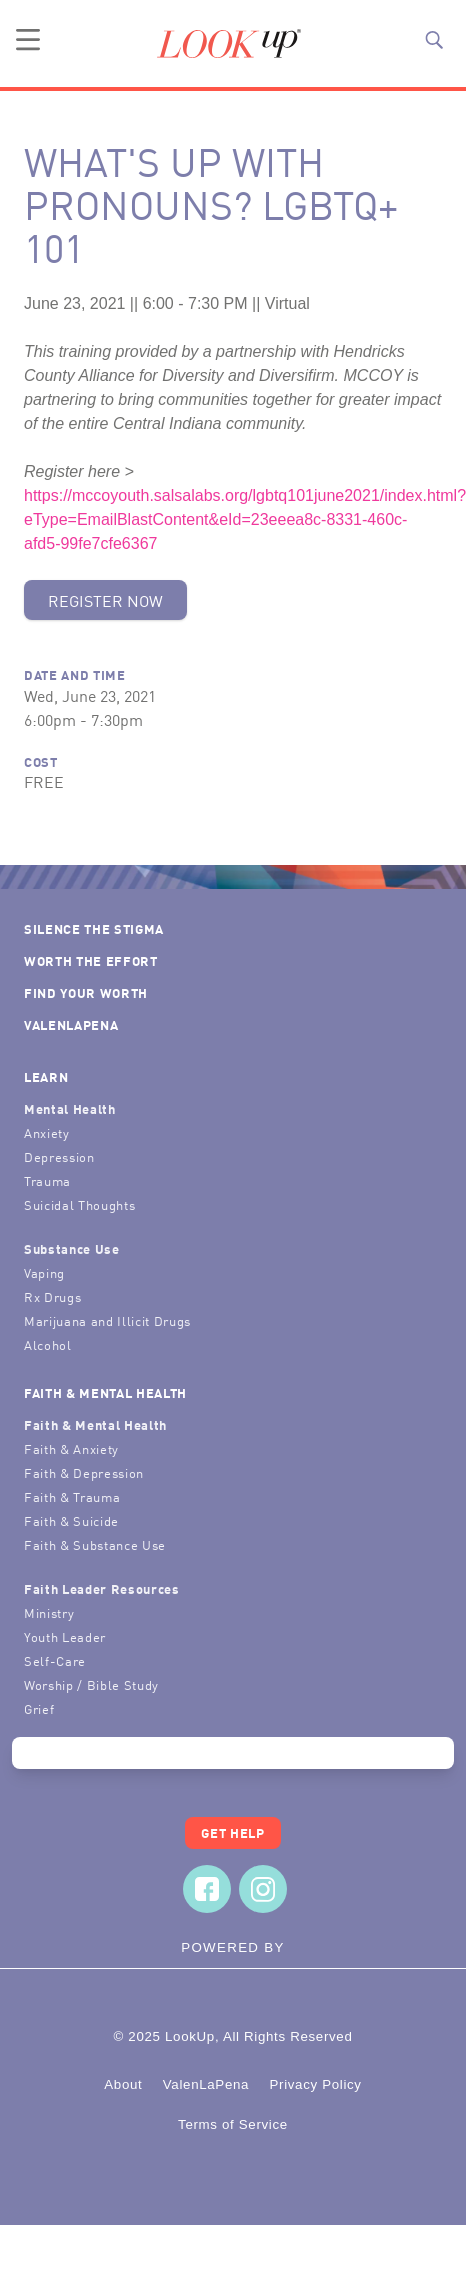 The image size is (466, 2273). I want to click on Ministry, so click(49, 1612).